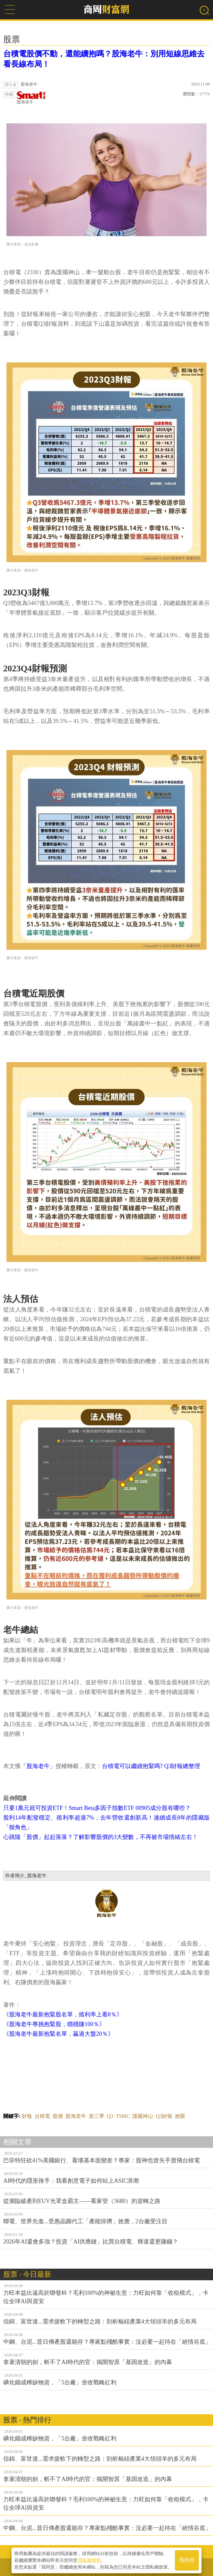 This screenshot has width=213, height=2576. What do you see at coordinates (164, 2116) in the screenshot?
I see `Q3財報` at bounding box center [164, 2116].